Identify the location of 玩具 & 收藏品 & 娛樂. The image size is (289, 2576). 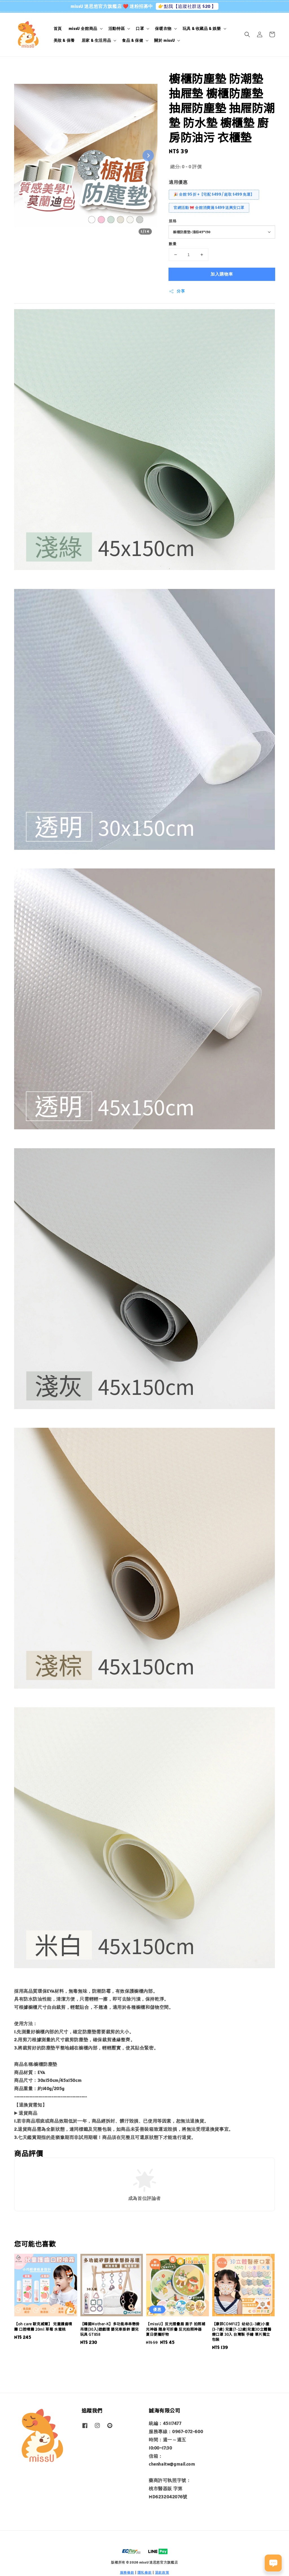
(202, 28).